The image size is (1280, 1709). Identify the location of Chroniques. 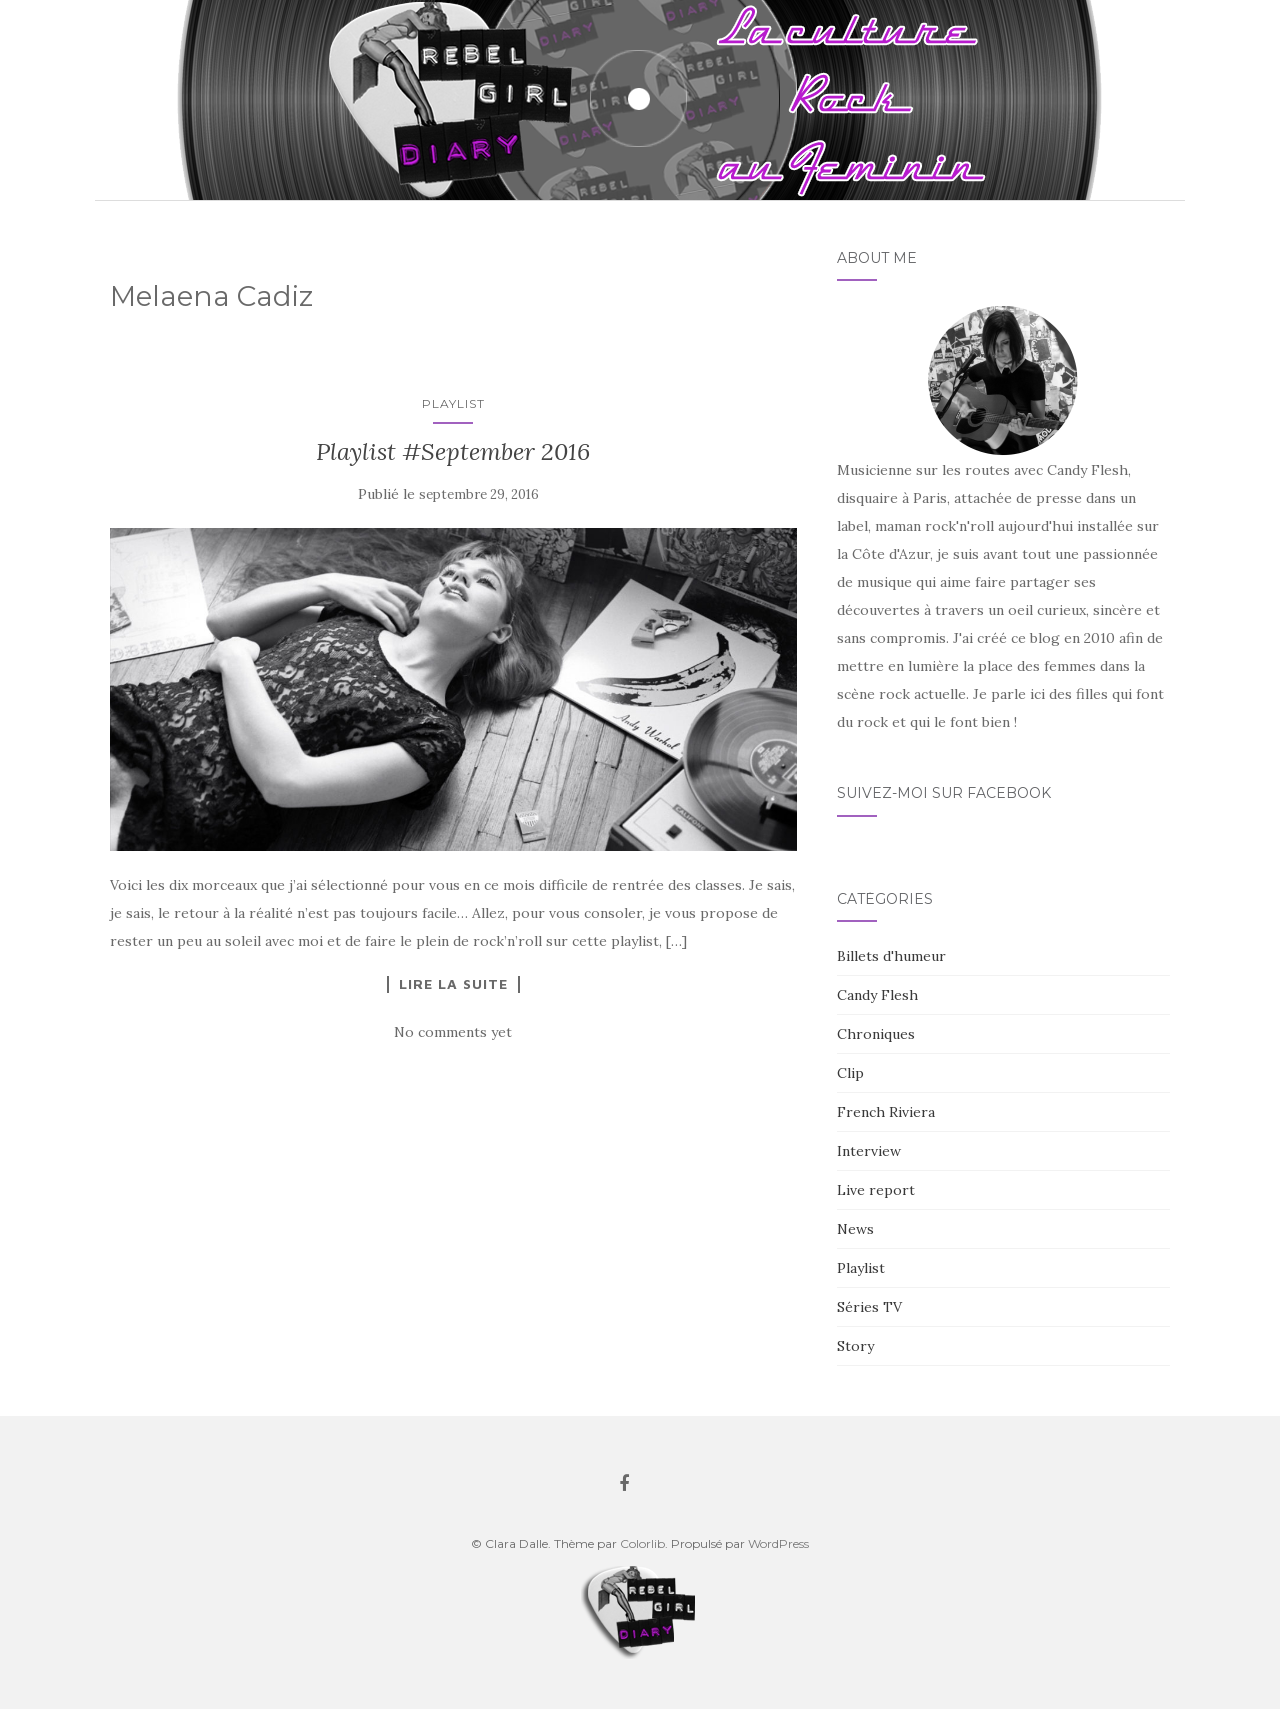
(876, 1034).